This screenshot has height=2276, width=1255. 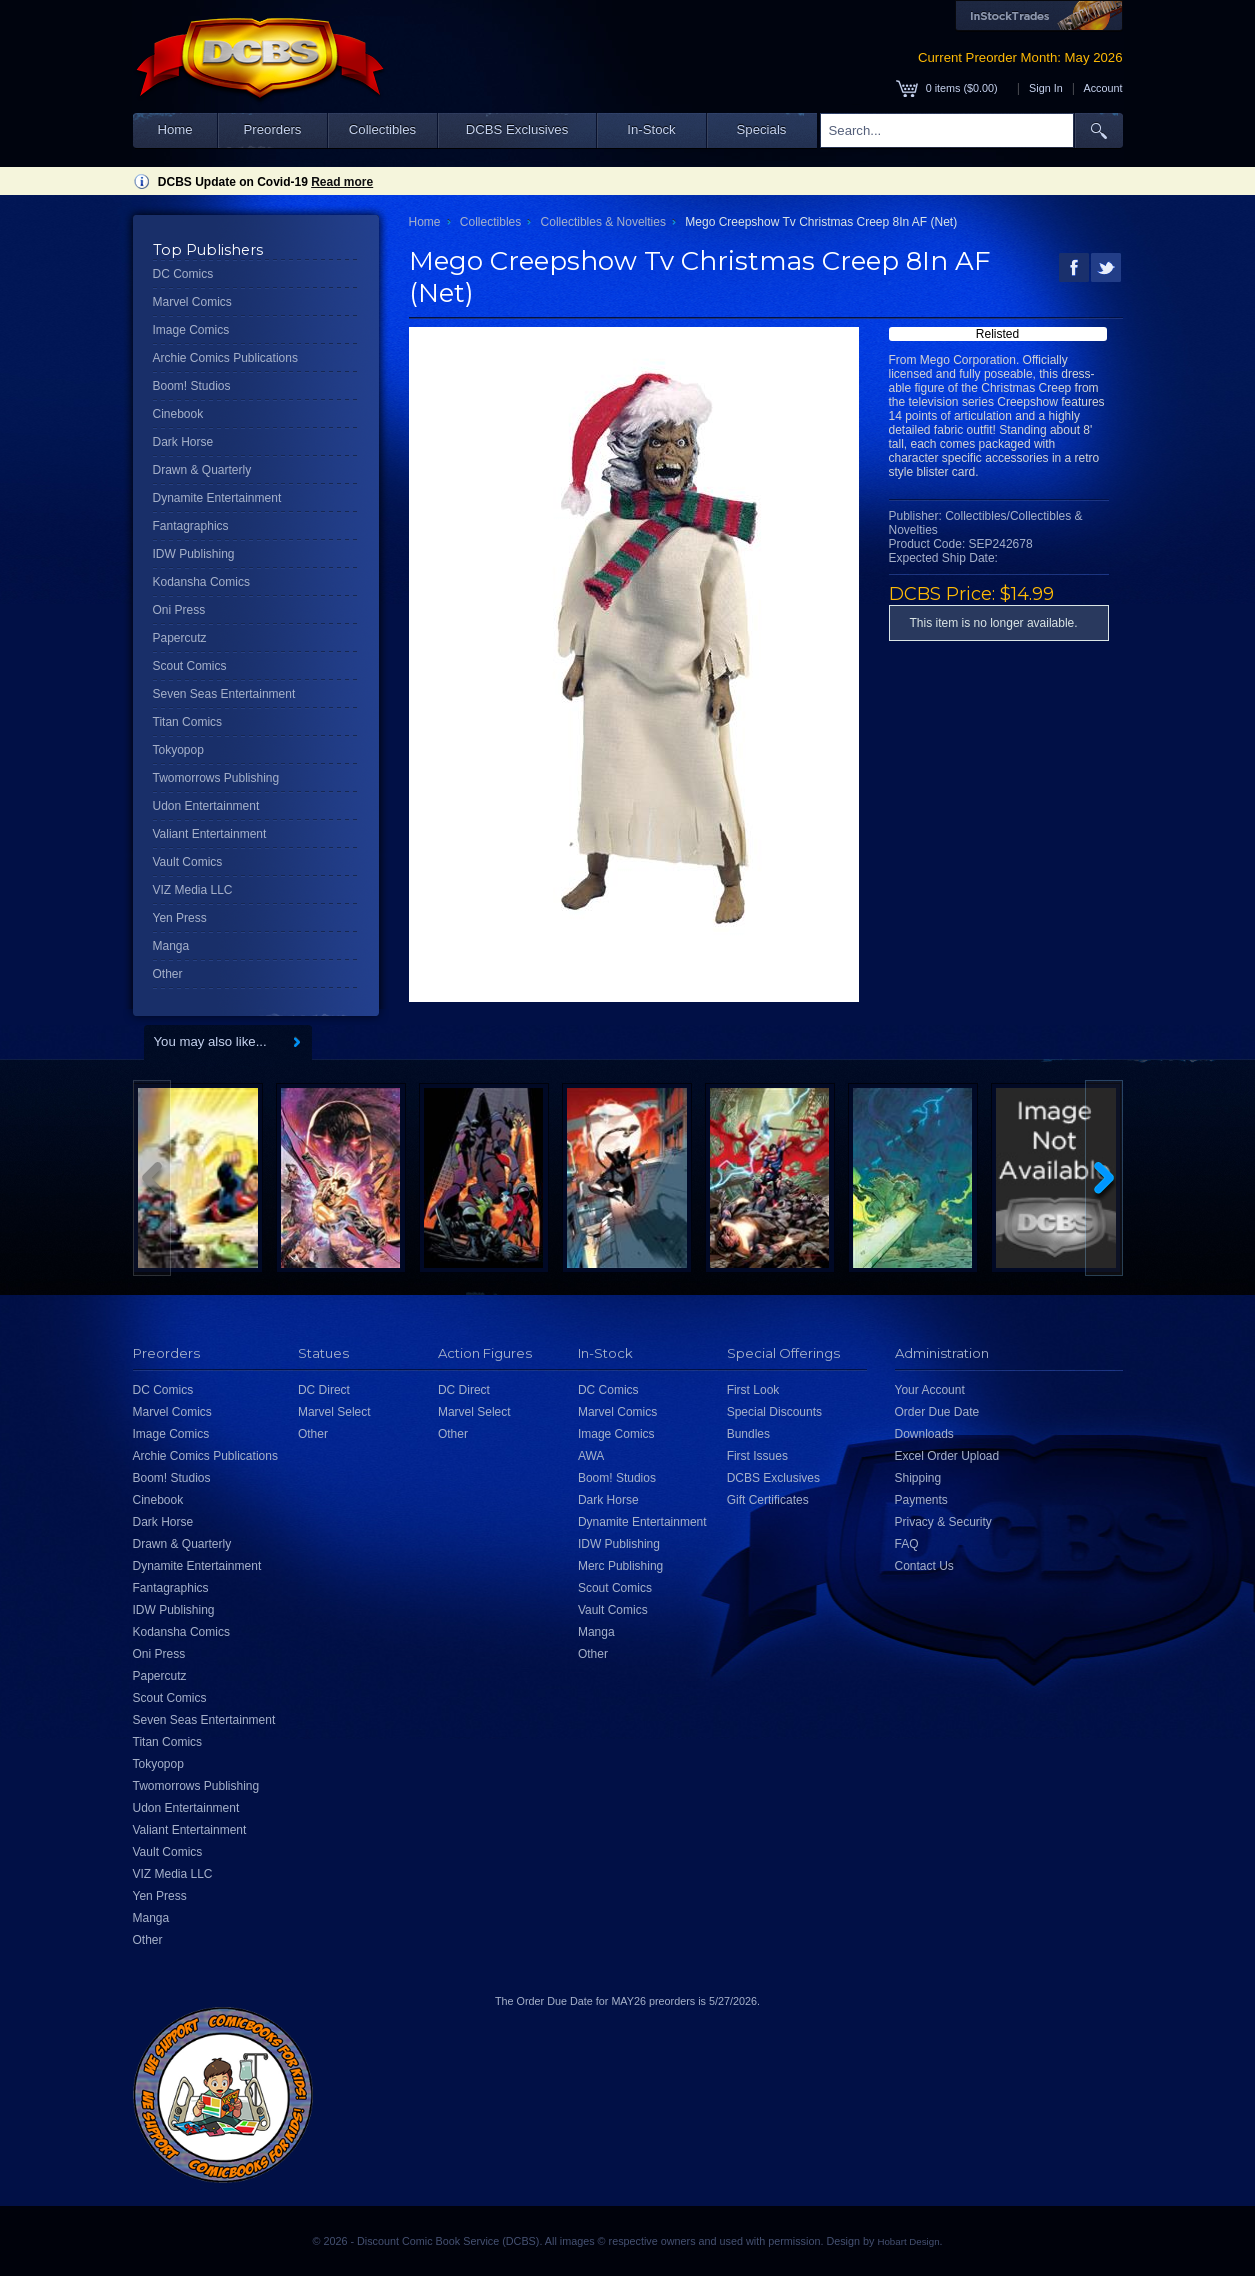 What do you see at coordinates (907, 1544) in the screenshot?
I see `FAQ` at bounding box center [907, 1544].